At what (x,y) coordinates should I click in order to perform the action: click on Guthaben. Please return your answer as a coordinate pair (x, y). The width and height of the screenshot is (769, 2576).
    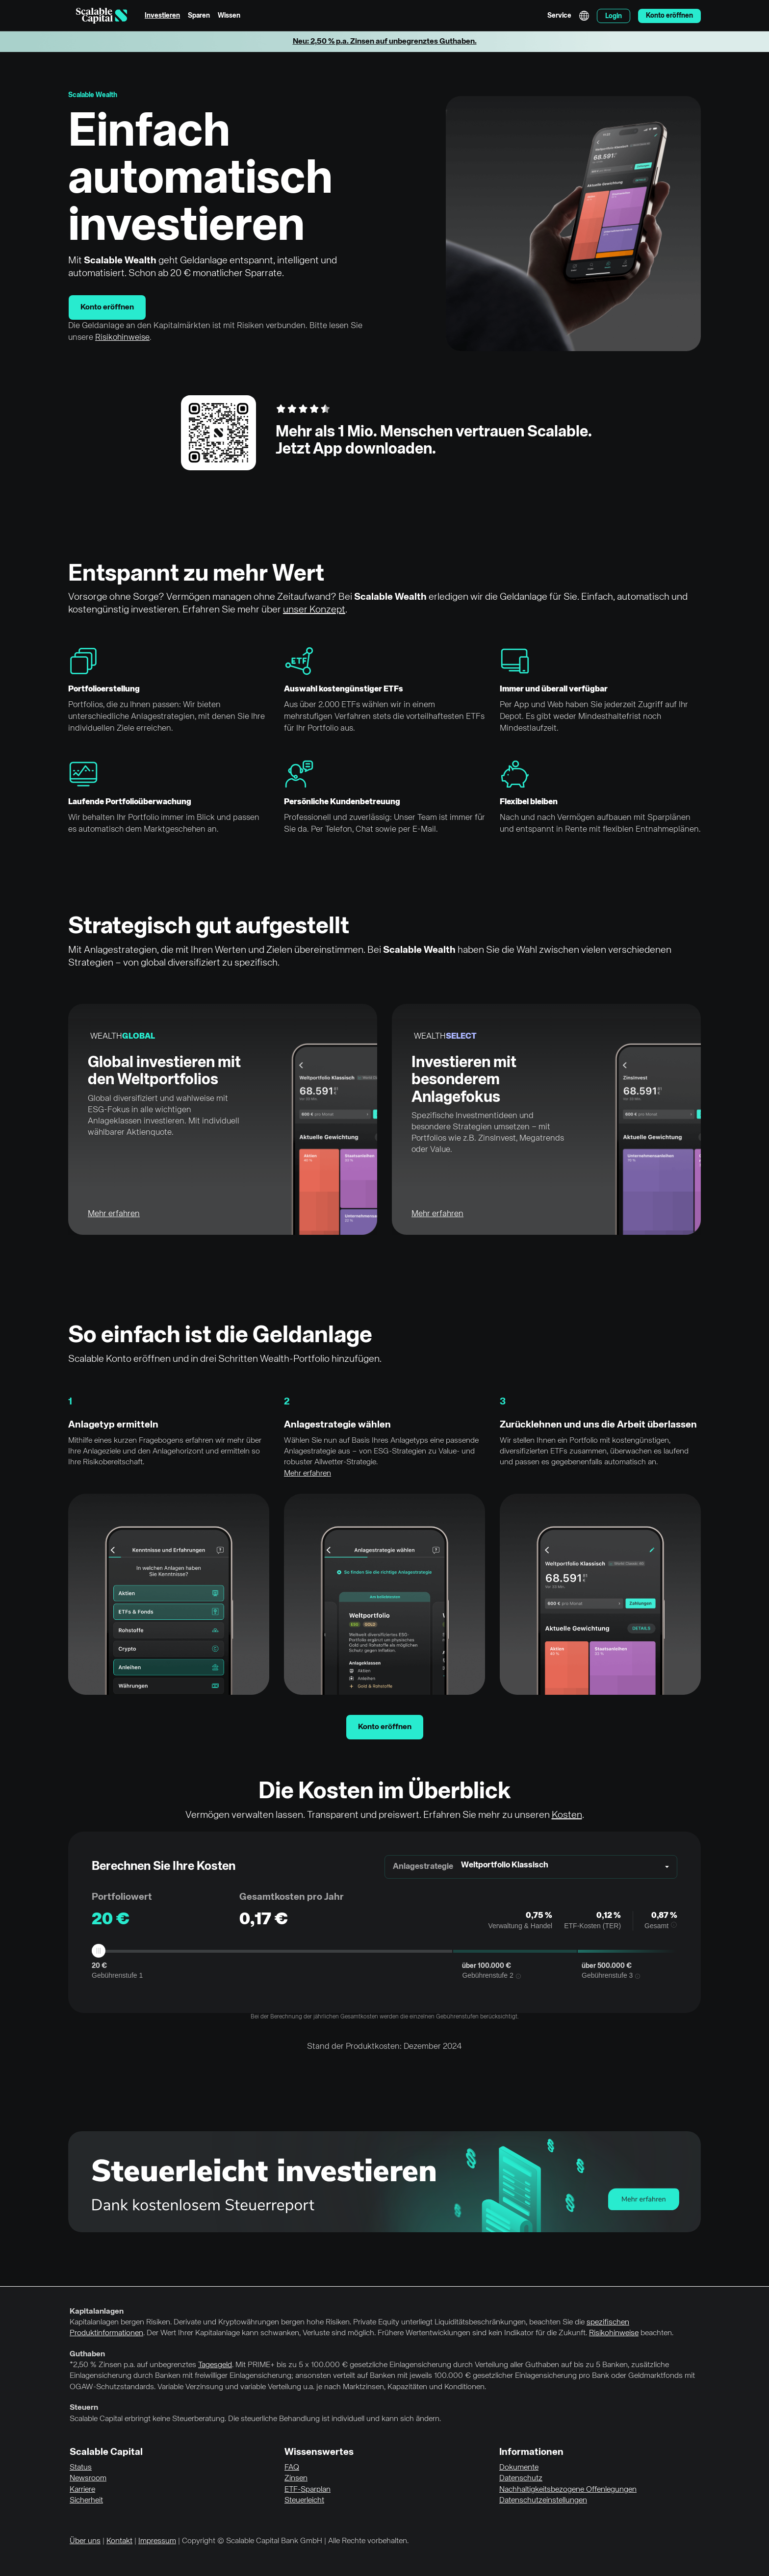
    Looking at the image, I should click on (87, 2354).